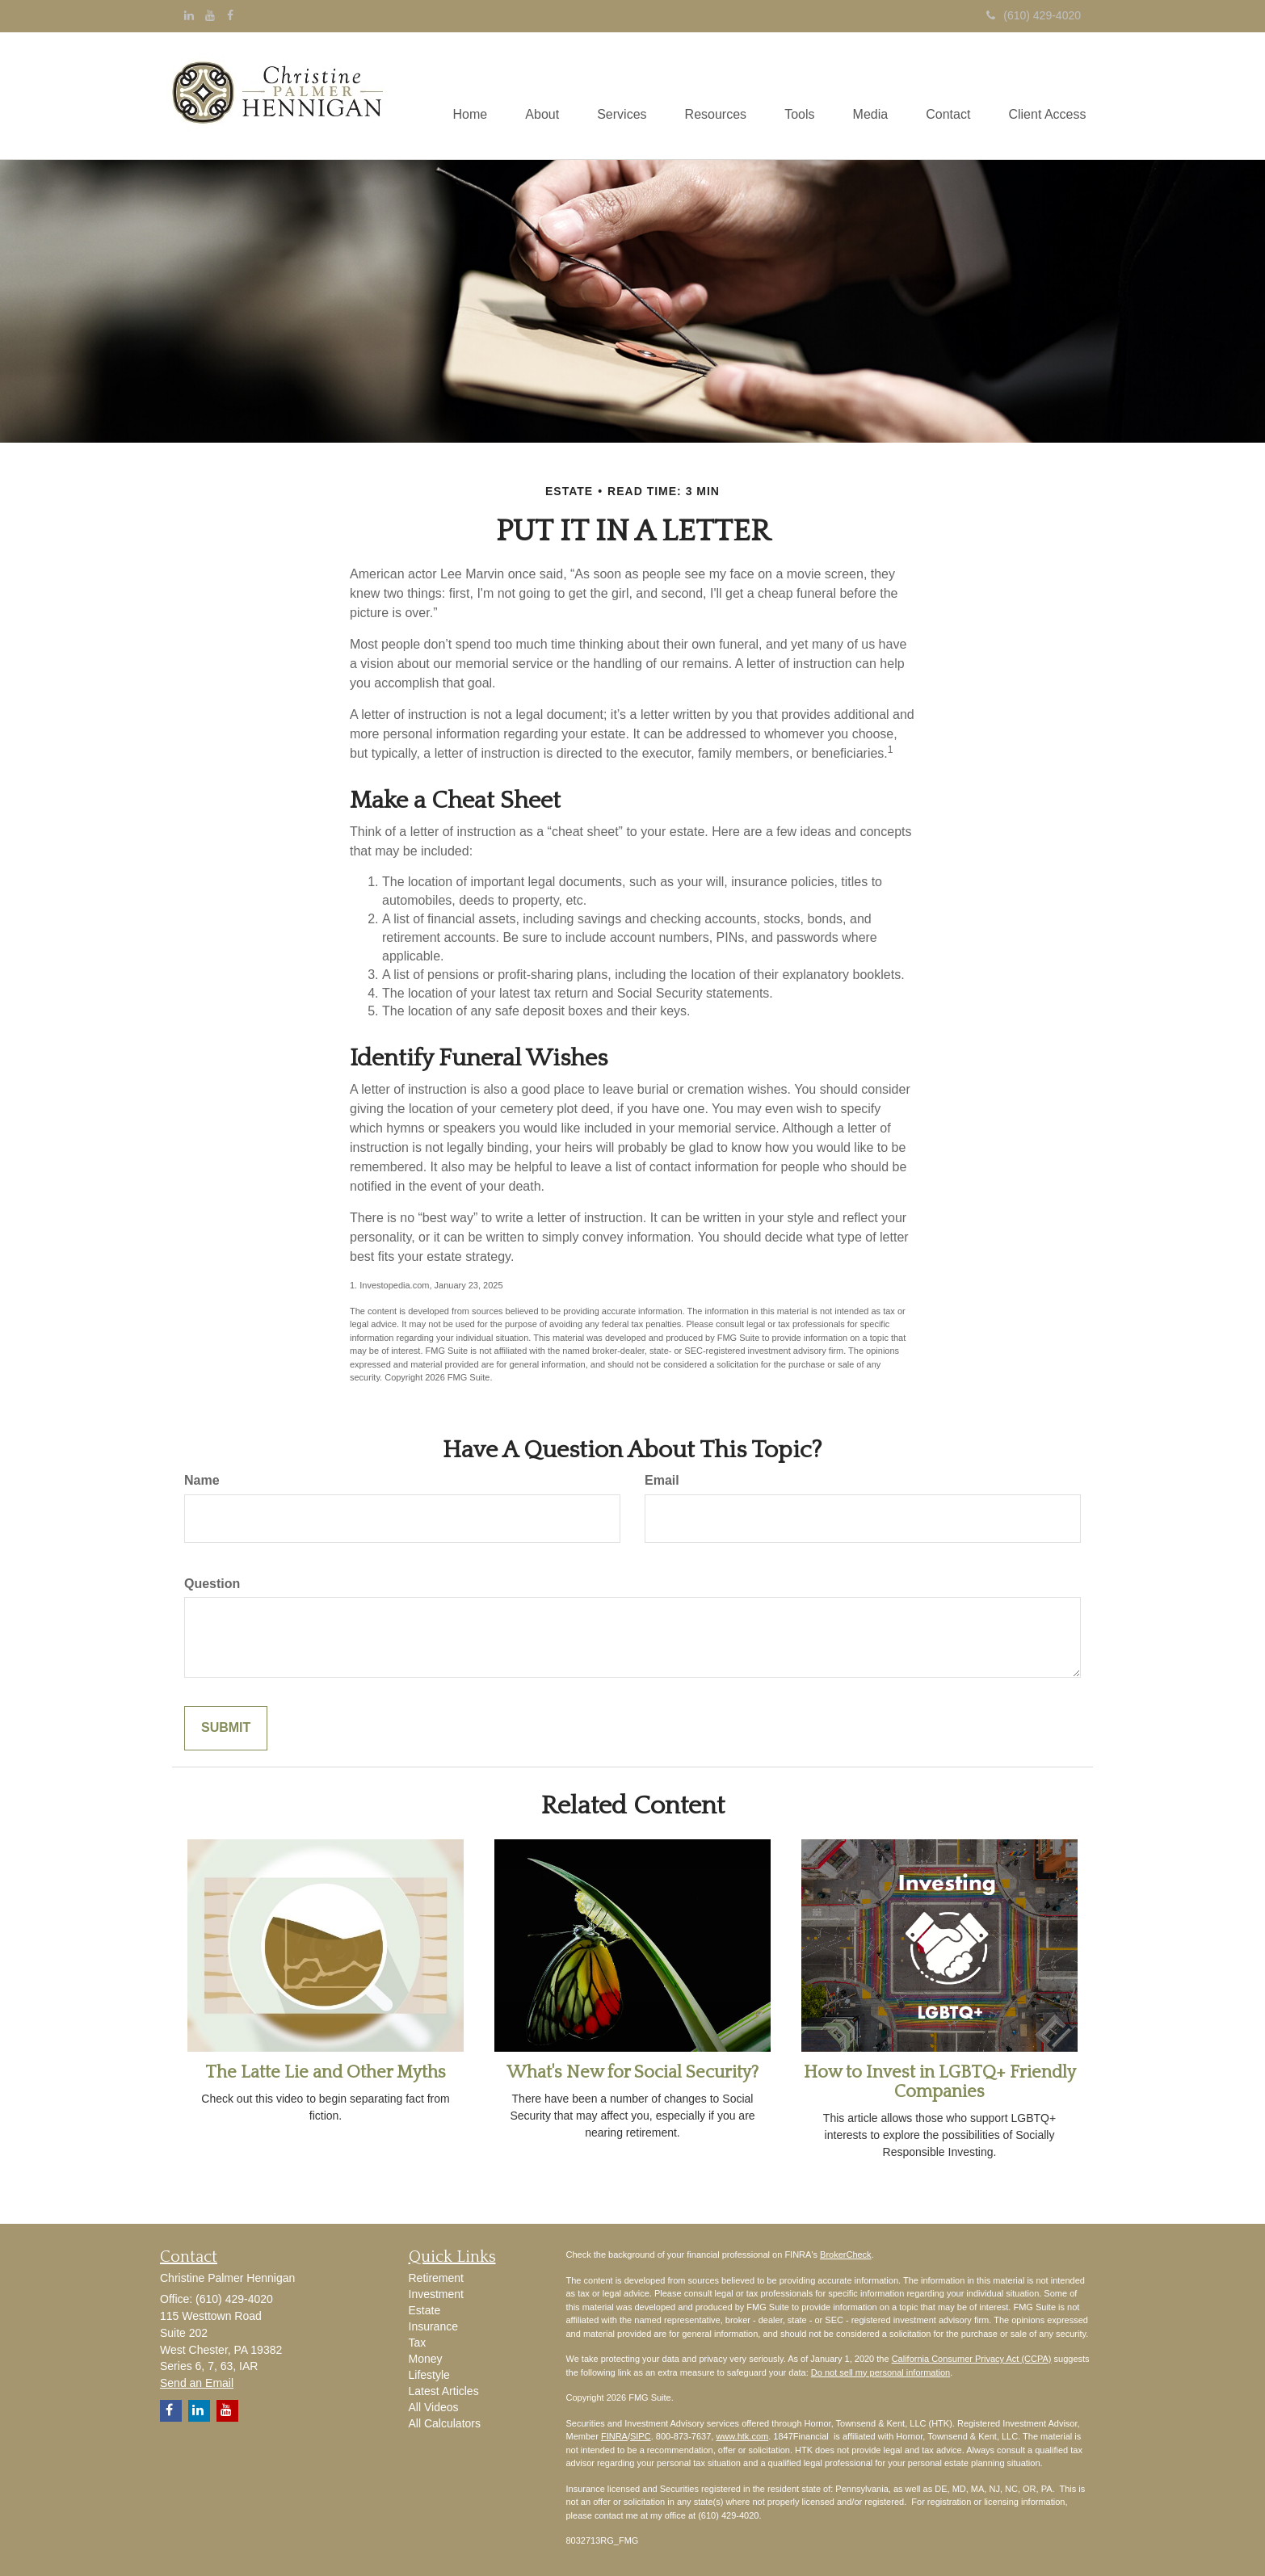  What do you see at coordinates (742, 2436) in the screenshot?
I see `www.htk.com` at bounding box center [742, 2436].